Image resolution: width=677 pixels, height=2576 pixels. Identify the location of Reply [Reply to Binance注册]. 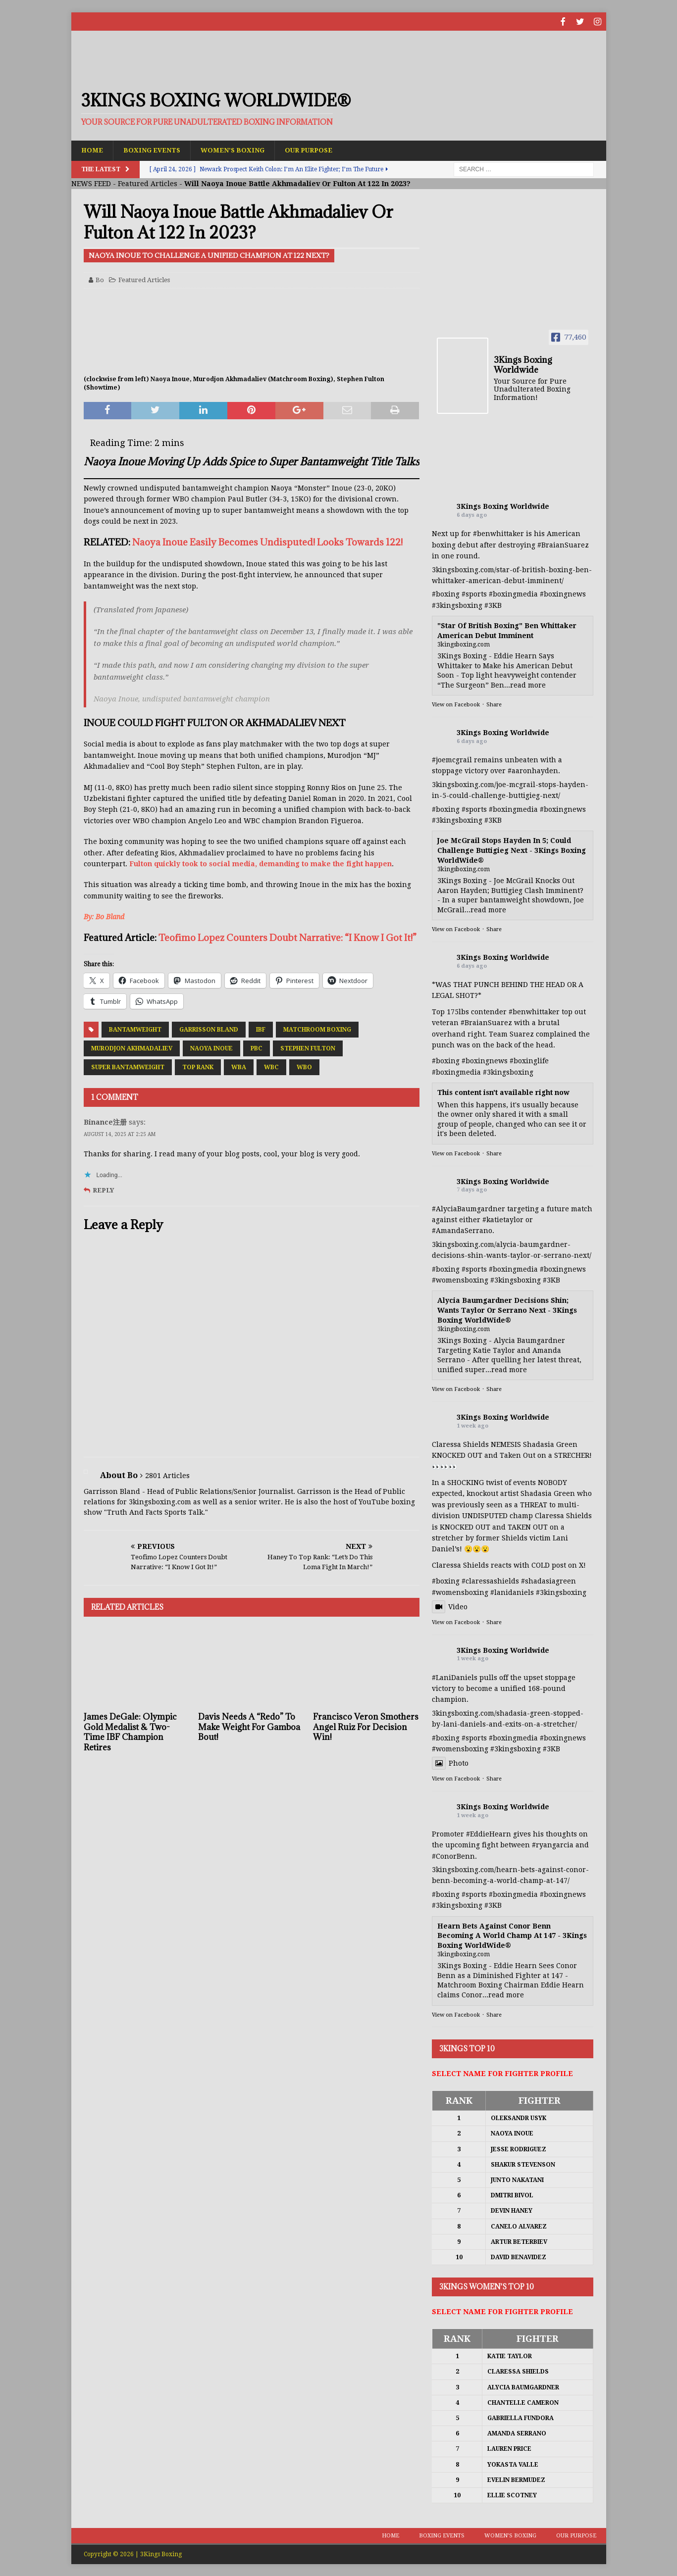
(103, 1190).